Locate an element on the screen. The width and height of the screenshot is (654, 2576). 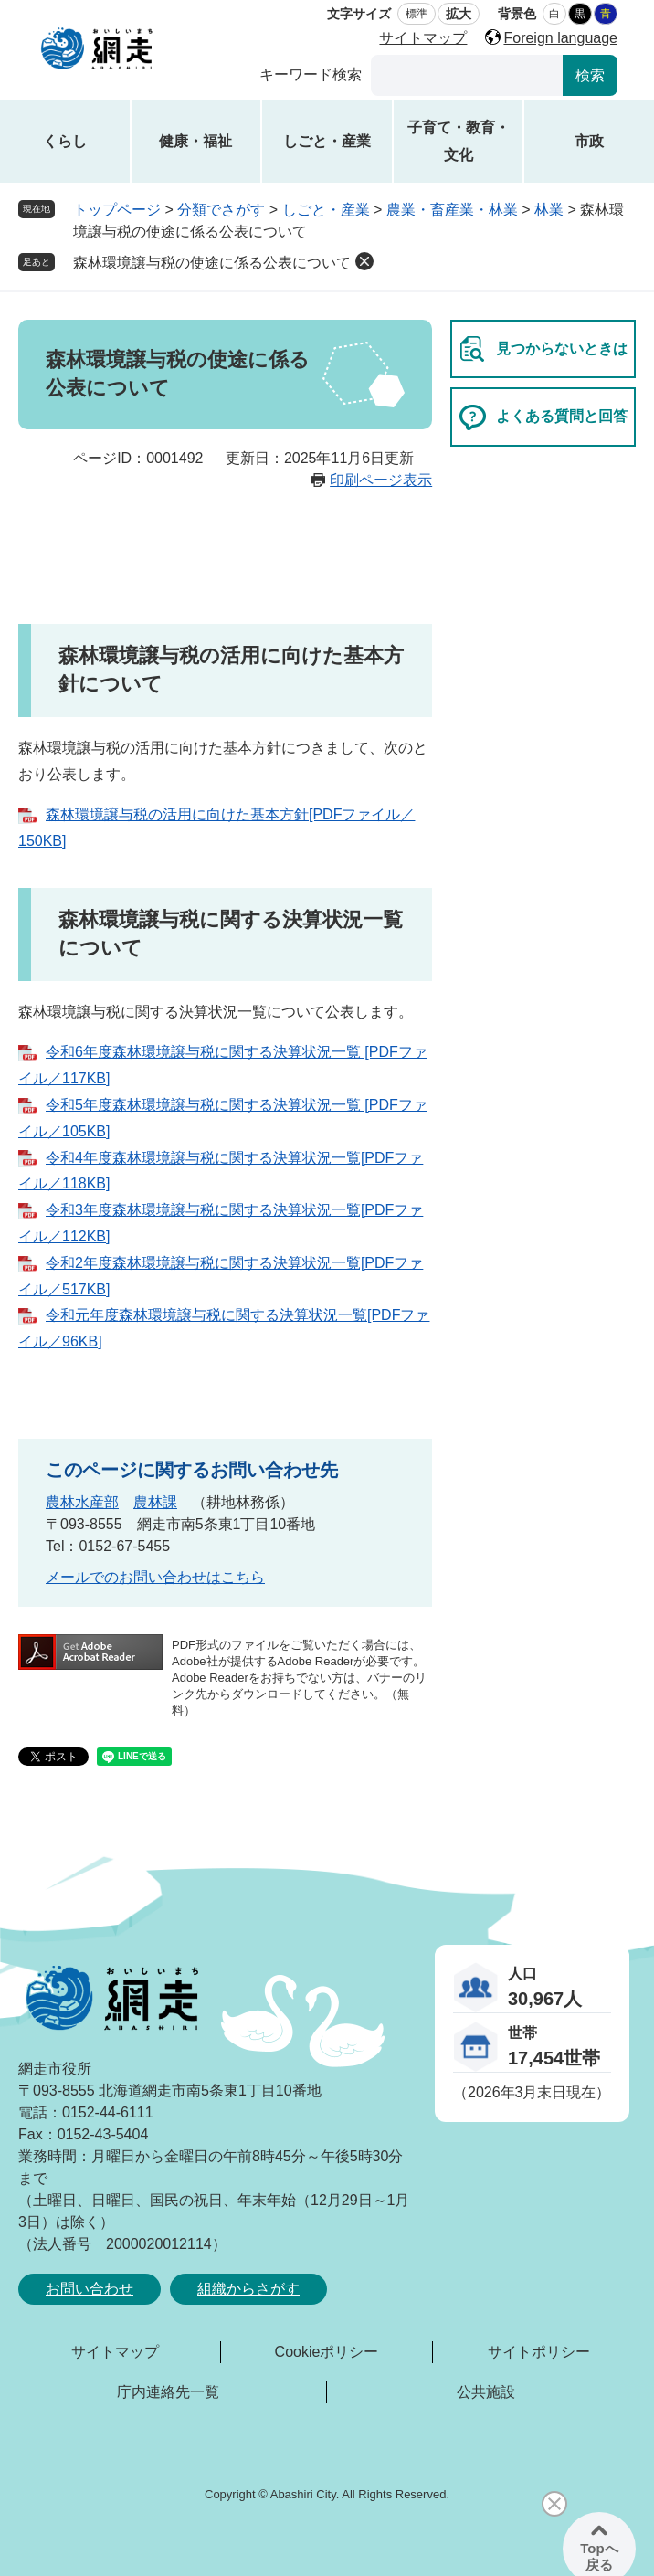
健康・福祉 is located at coordinates (195, 141).